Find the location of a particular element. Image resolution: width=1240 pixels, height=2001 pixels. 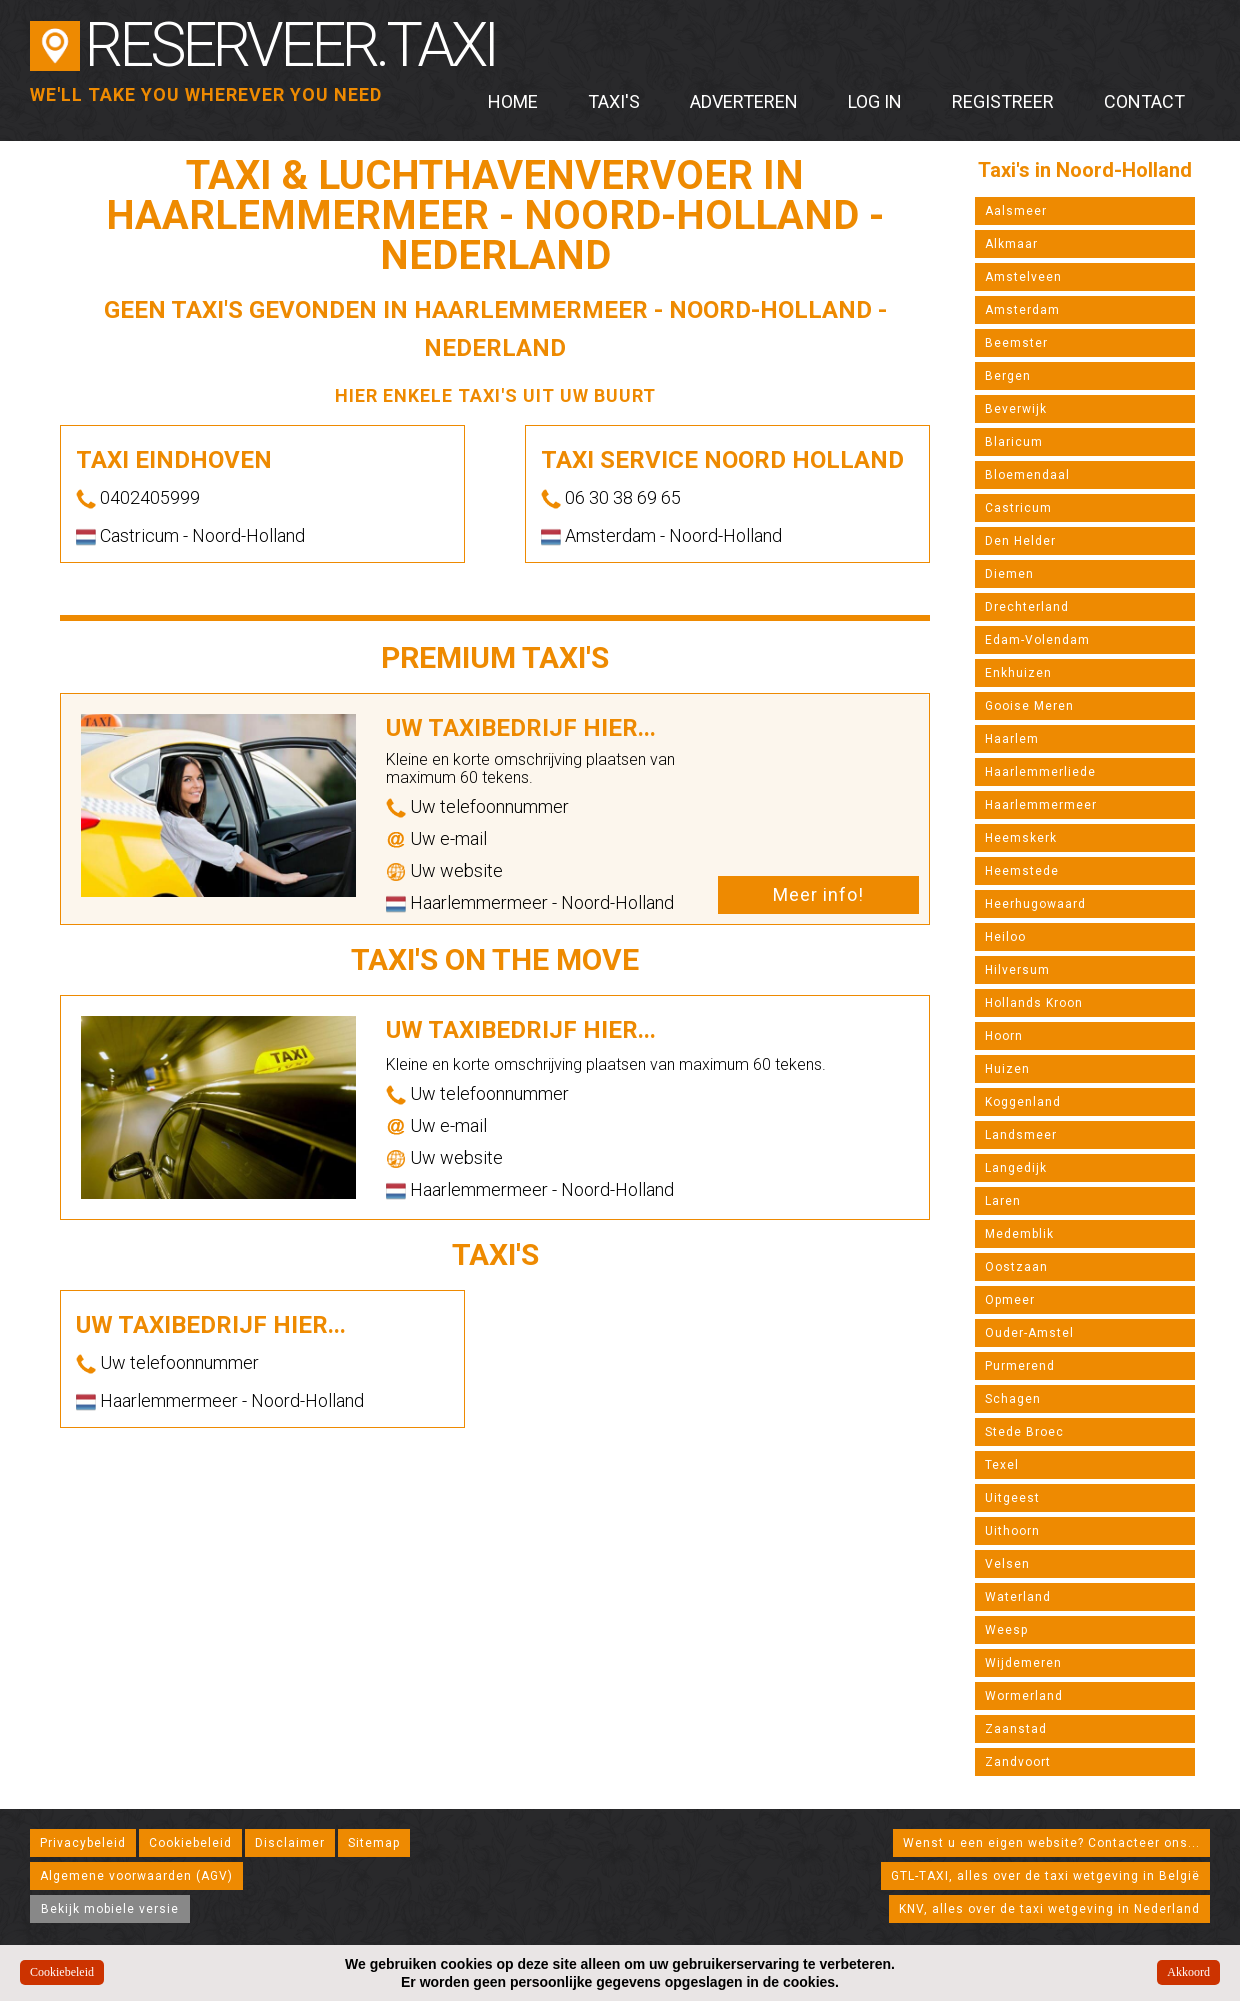

Ouder-Amstel is located at coordinates (1029, 1333).